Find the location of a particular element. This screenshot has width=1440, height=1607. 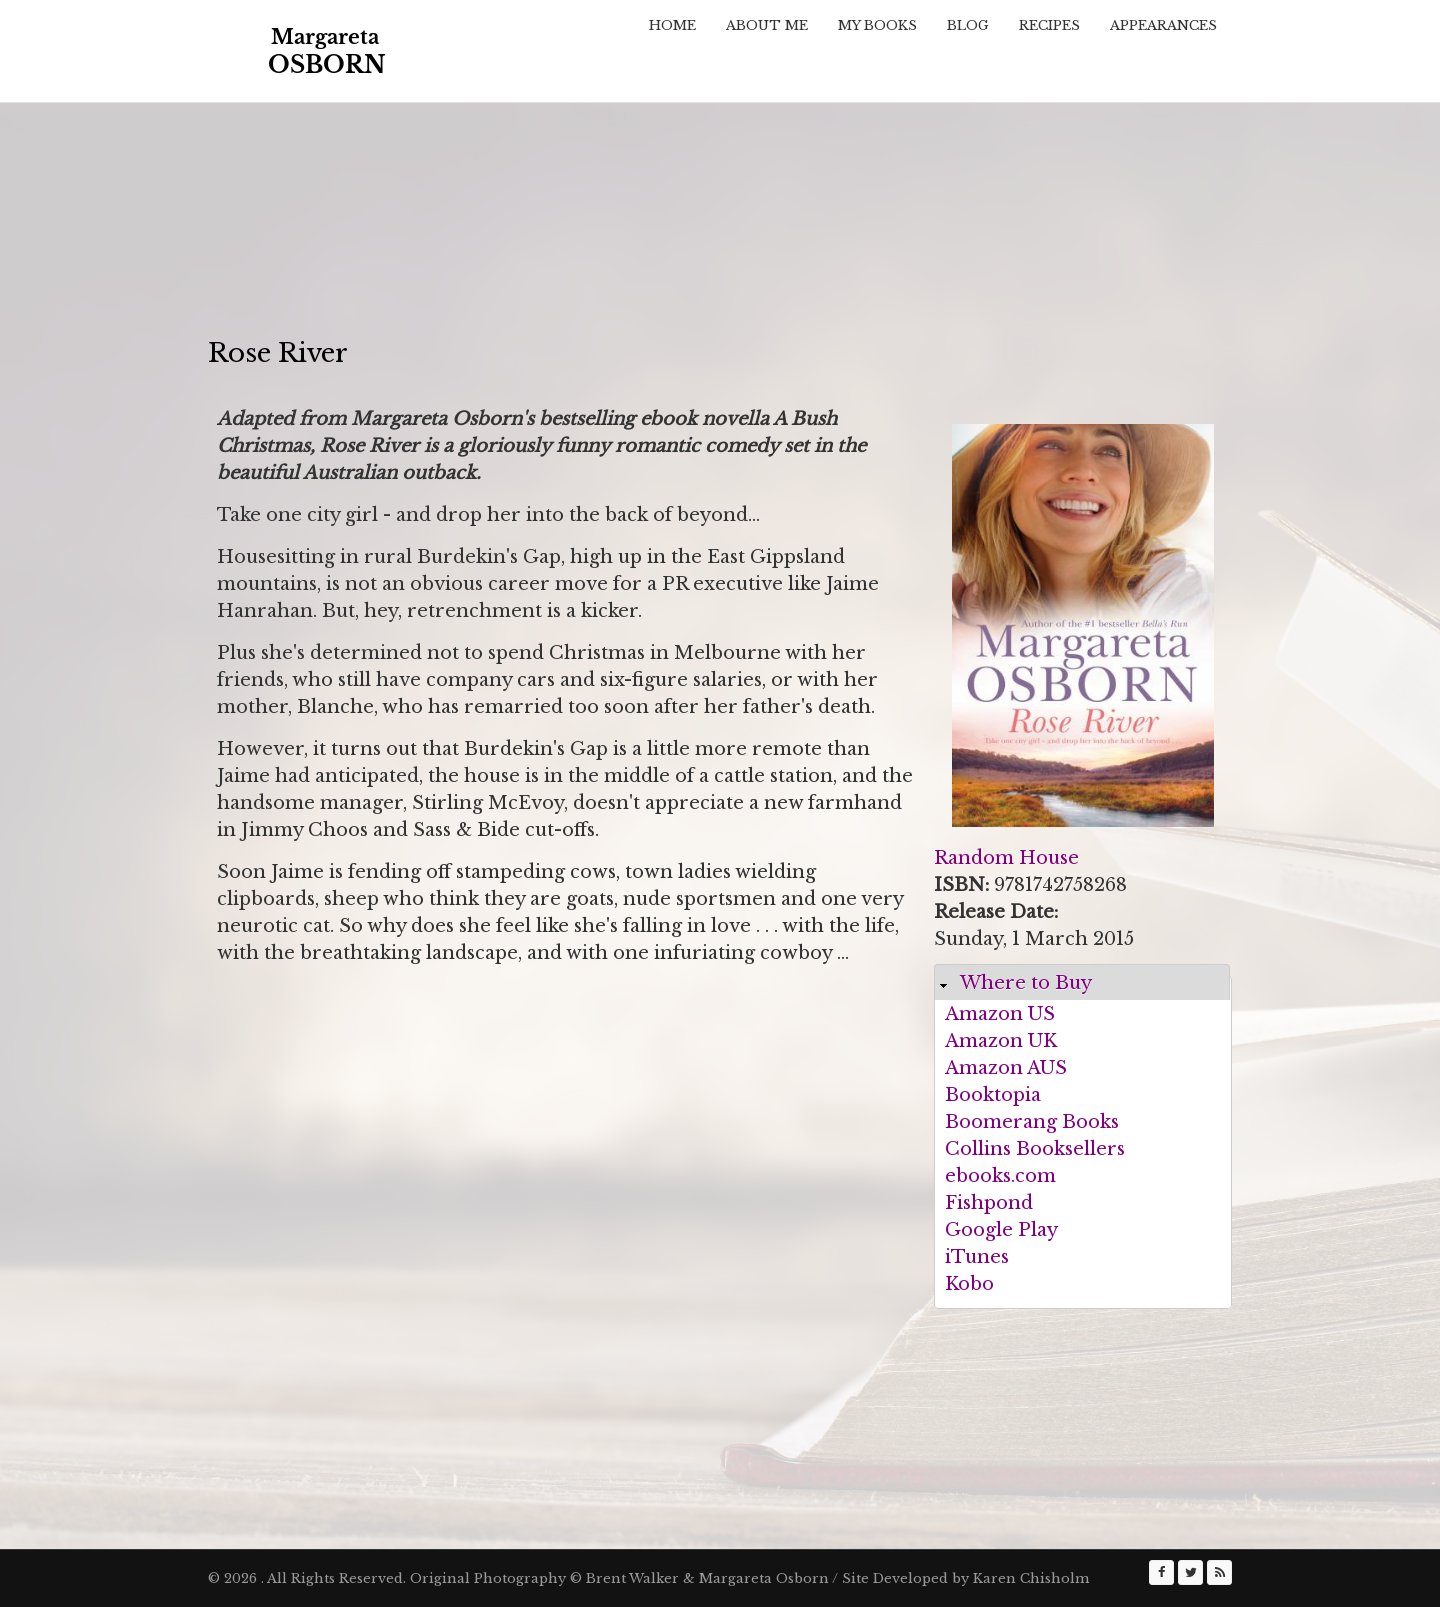

Collins Booksellers is located at coordinates (1035, 1149).